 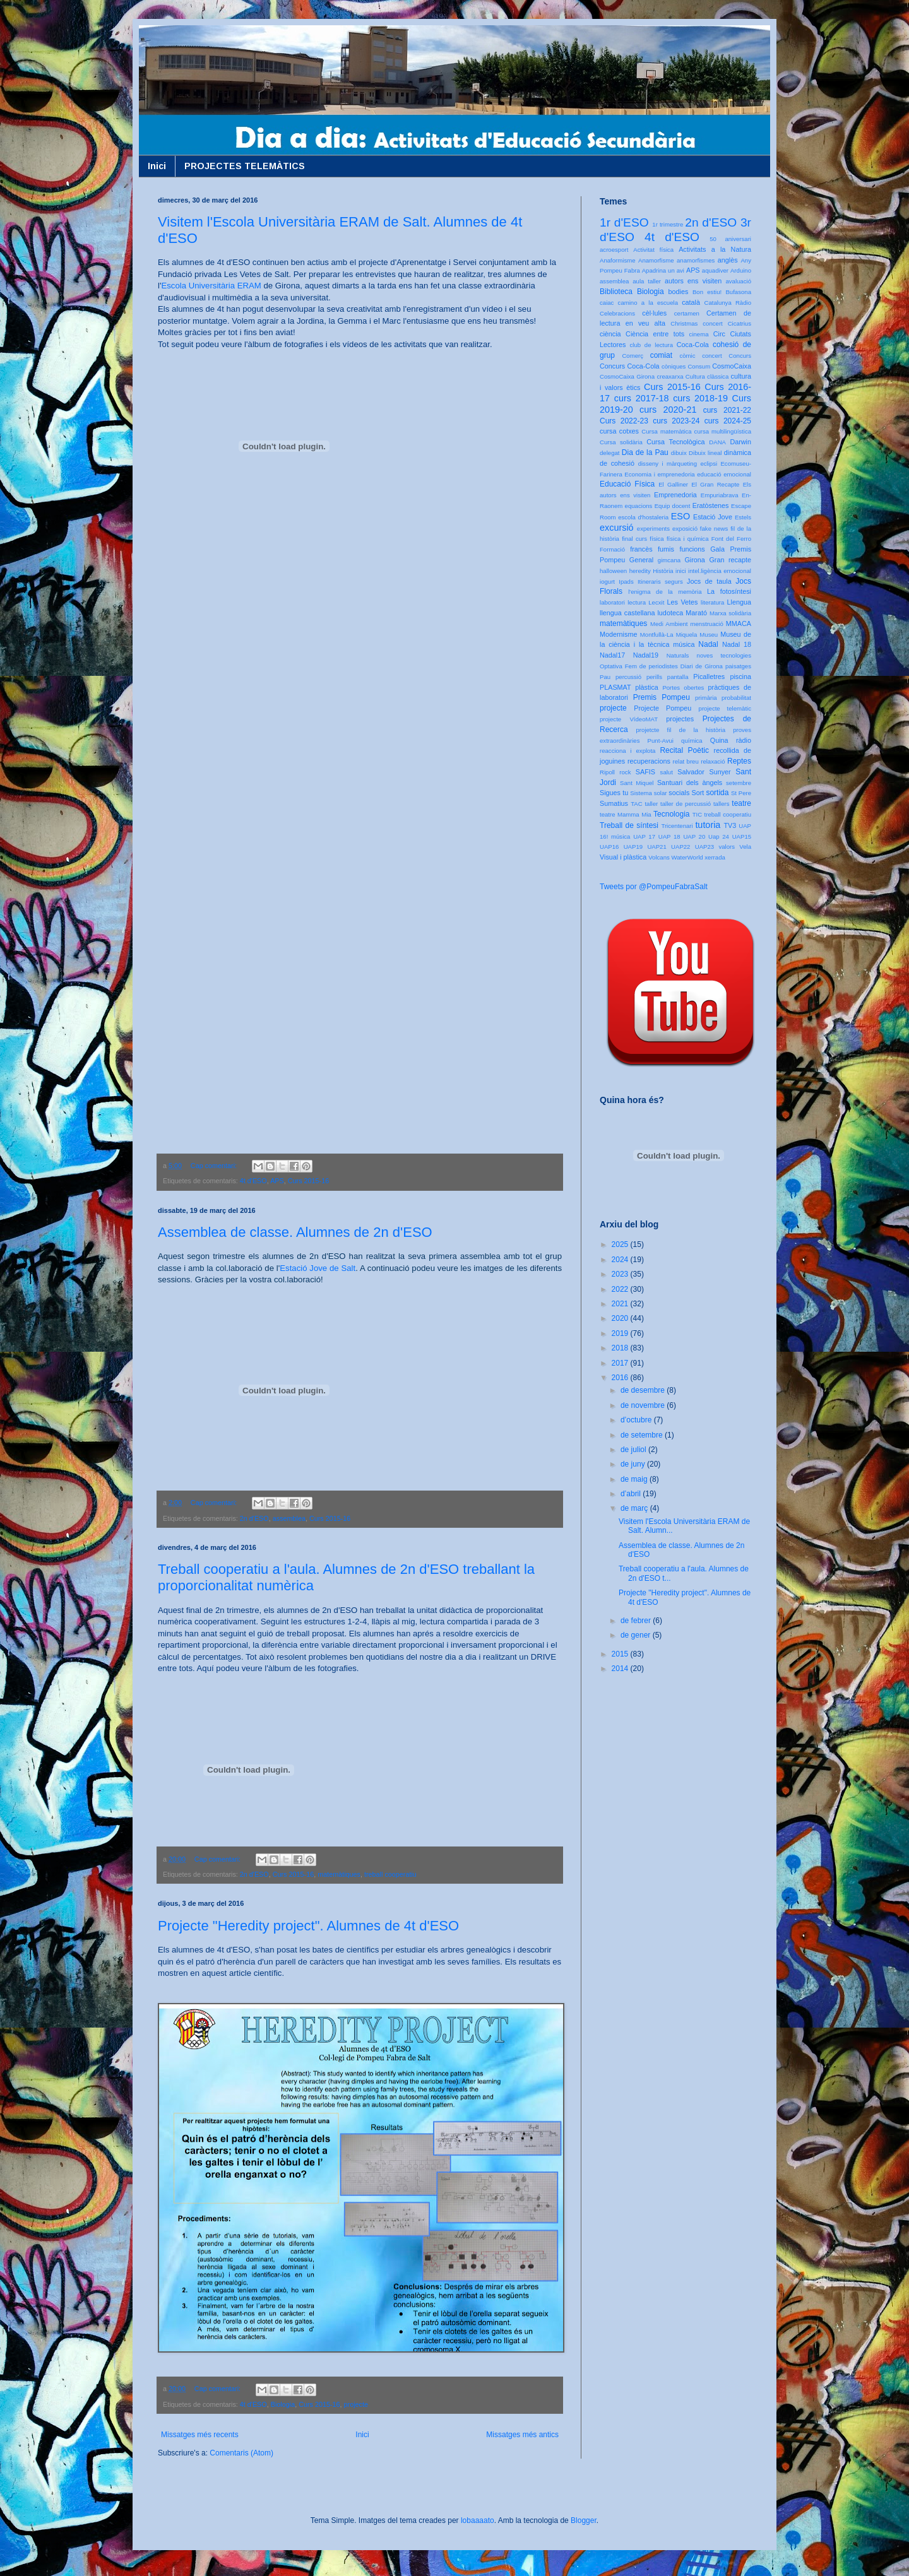 What do you see at coordinates (612, 602) in the screenshot?
I see `laboratori` at bounding box center [612, 602].